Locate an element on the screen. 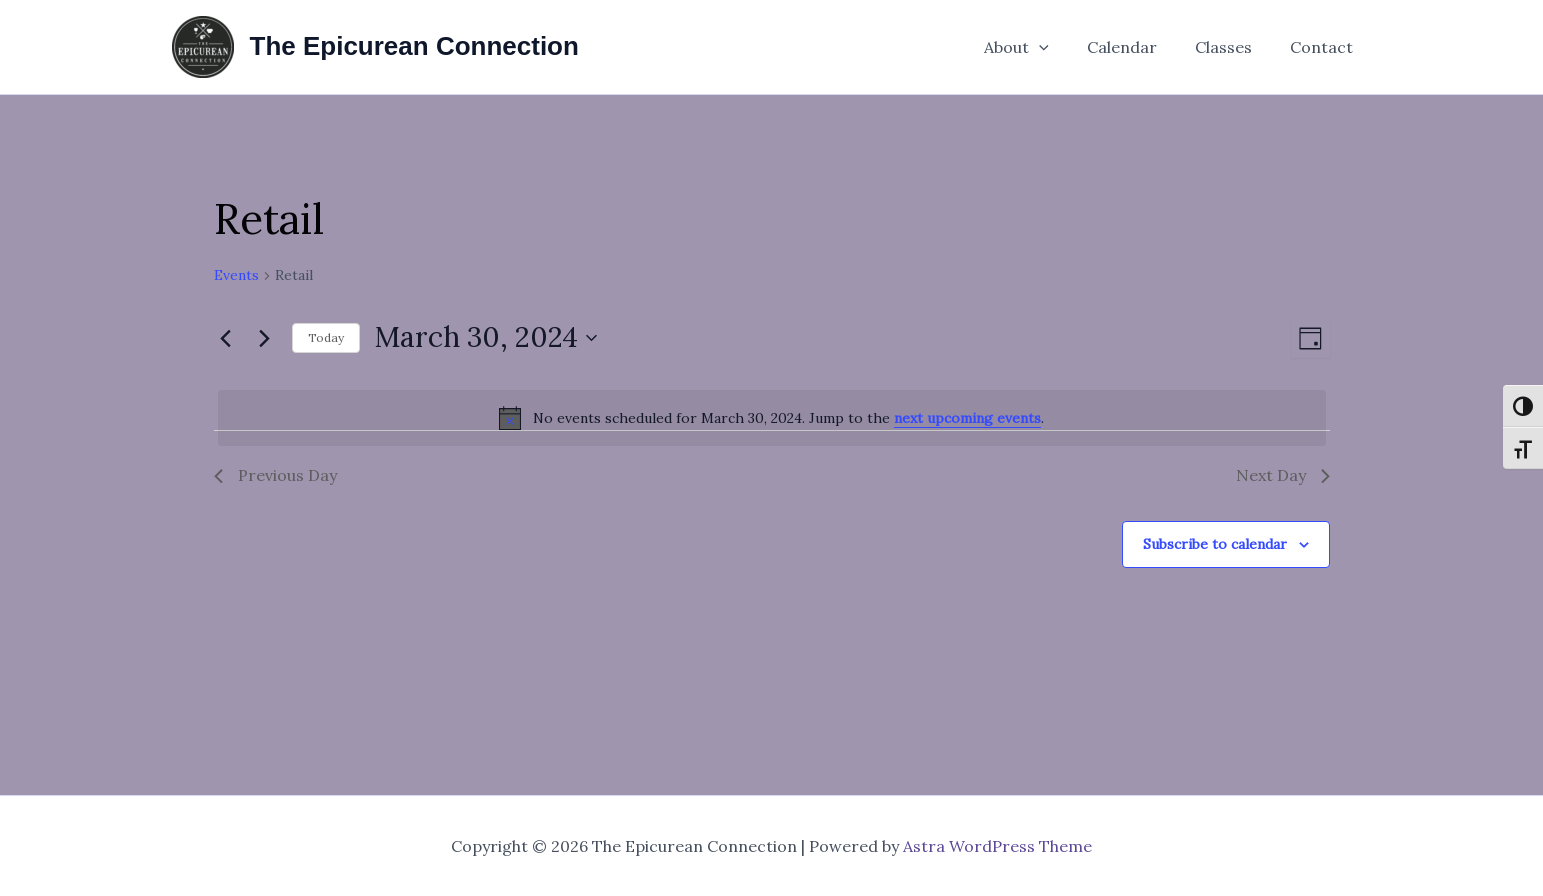  Subscribe to calendar is located at coordinates (1215, 544).